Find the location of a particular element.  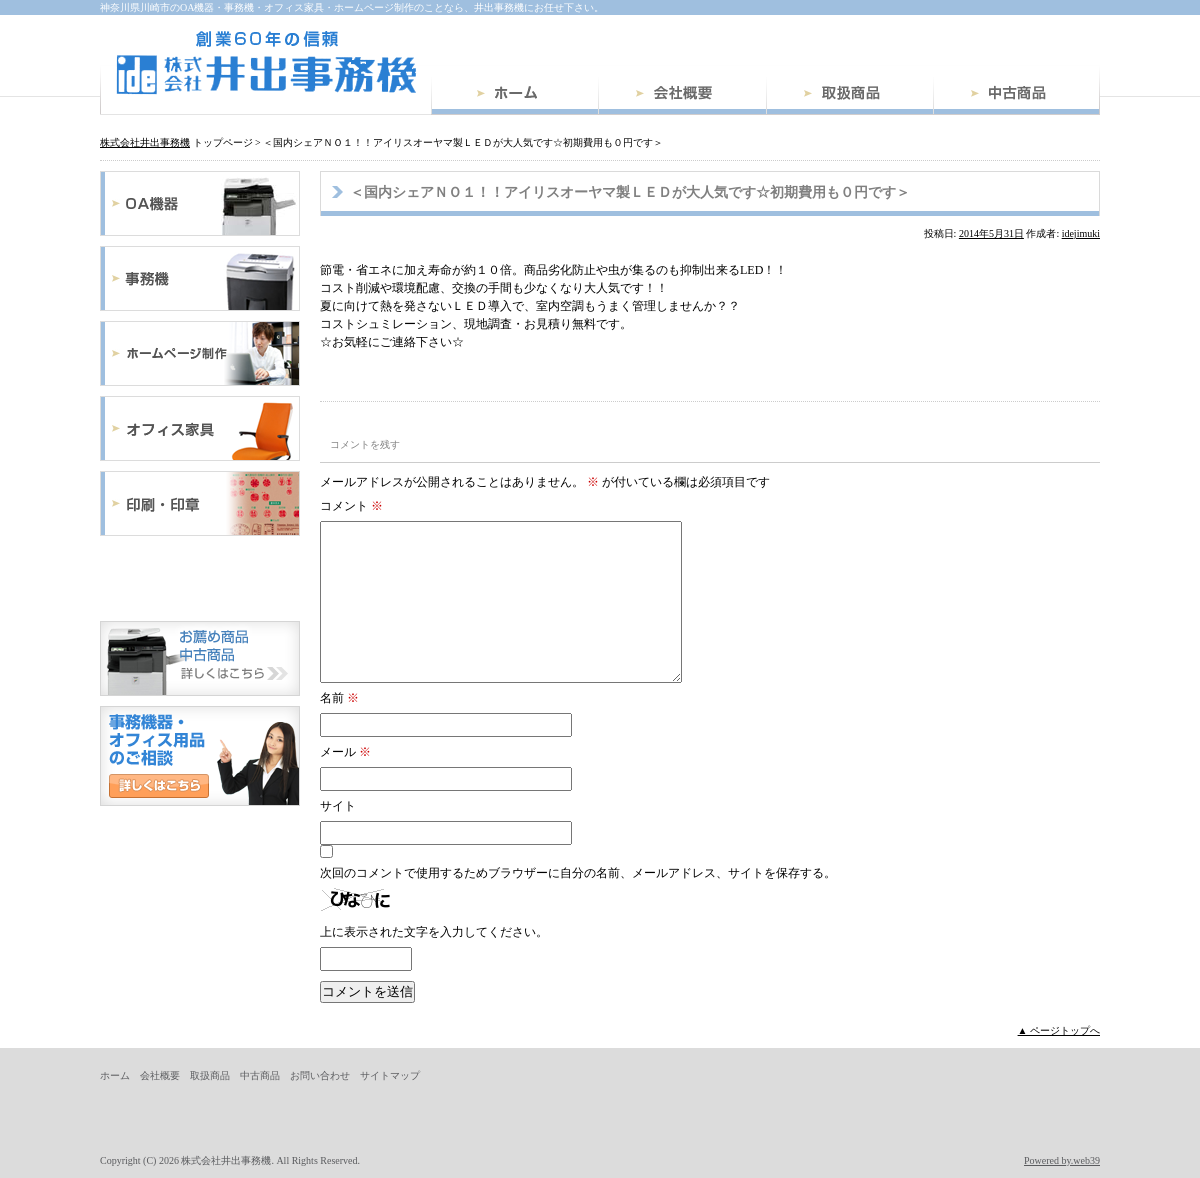

印刷・印章 is located at coordinates (200, 503).